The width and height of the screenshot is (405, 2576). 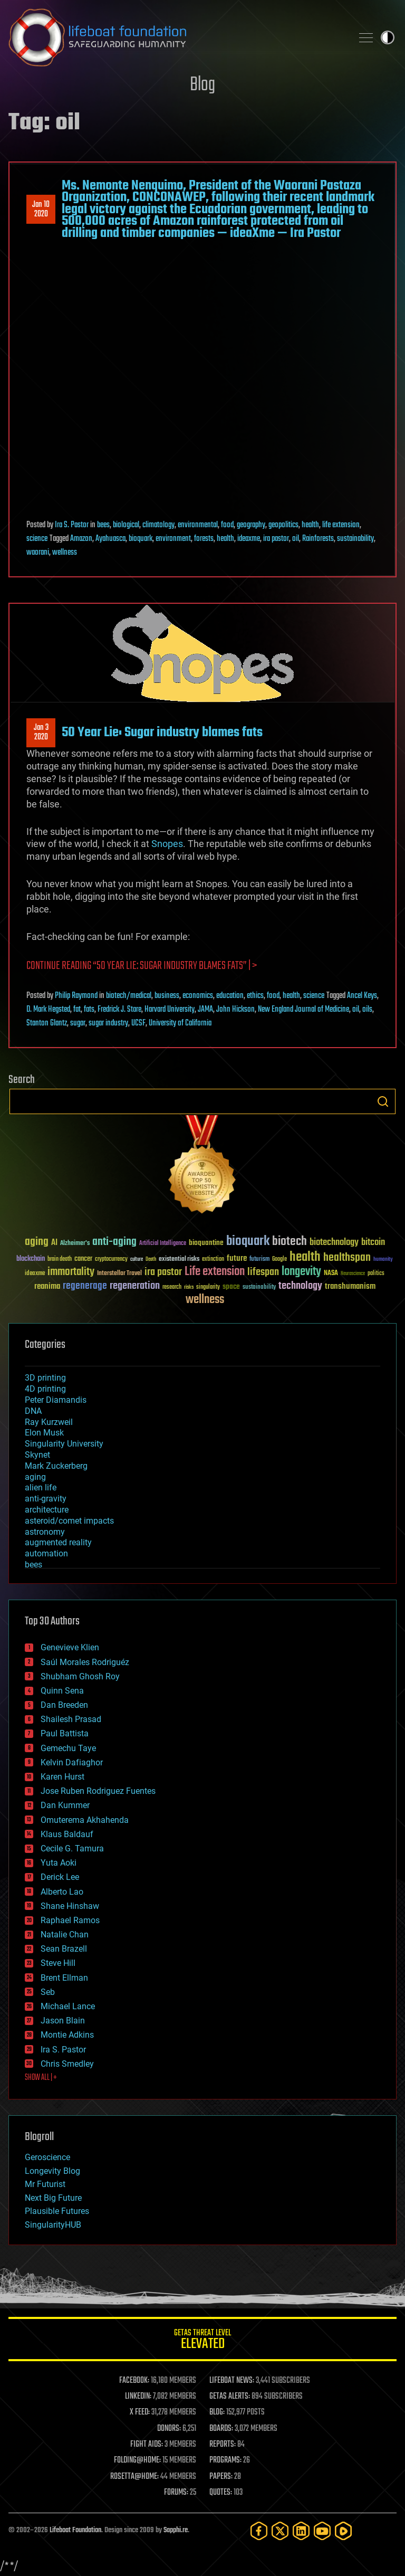 What do you see at coordinates (227, 525) in the screenshot?
I see `food` at bounding box center [227, 525].